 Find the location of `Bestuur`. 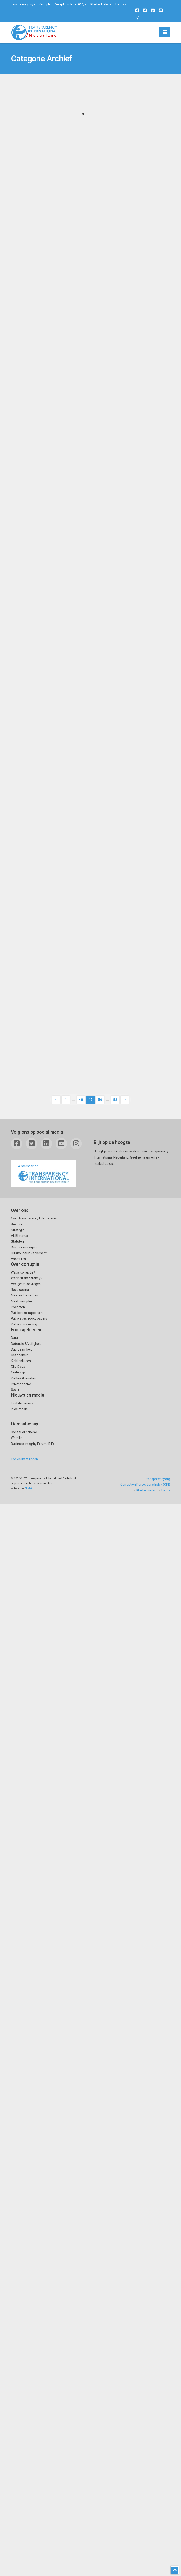

Bestuur is located at coordinates (16, 1224).